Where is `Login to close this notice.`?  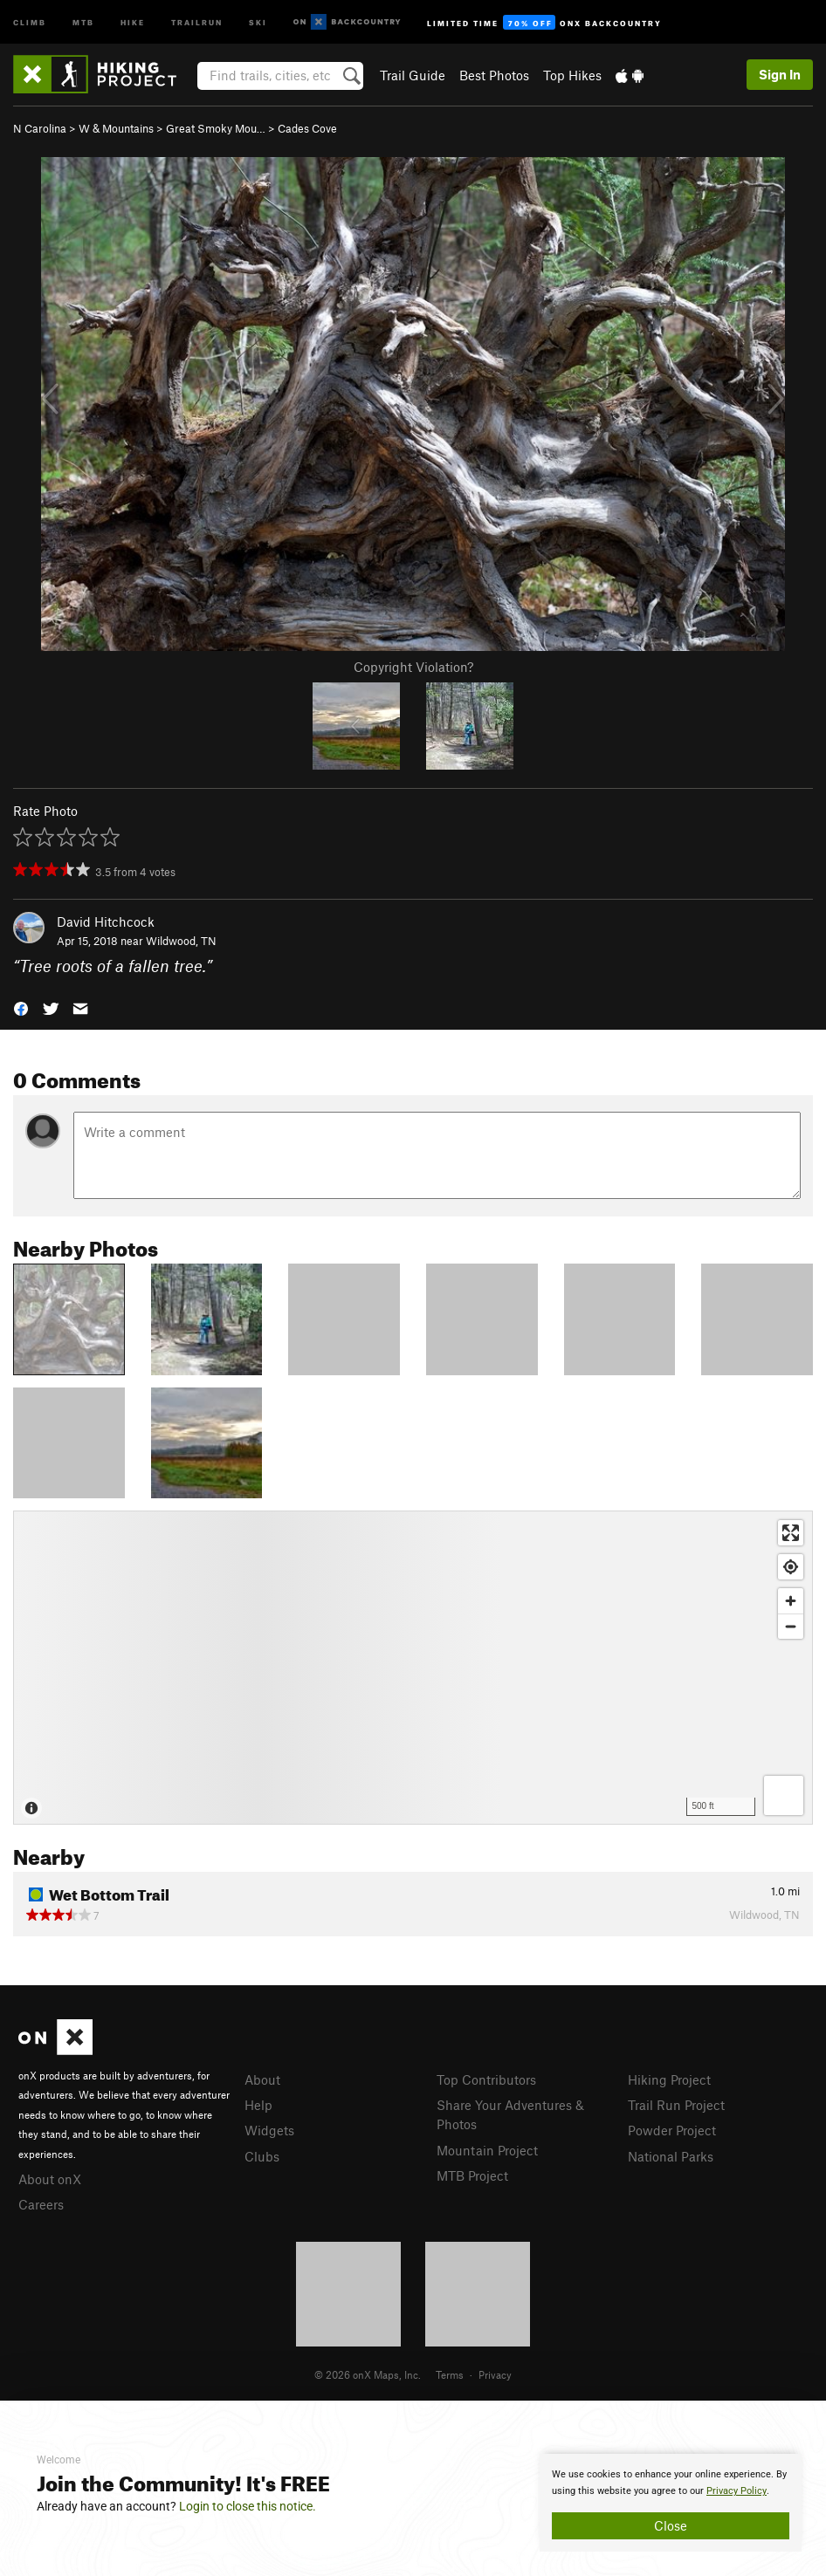
Login to close this notice. is located at coordinates (247, 2506).